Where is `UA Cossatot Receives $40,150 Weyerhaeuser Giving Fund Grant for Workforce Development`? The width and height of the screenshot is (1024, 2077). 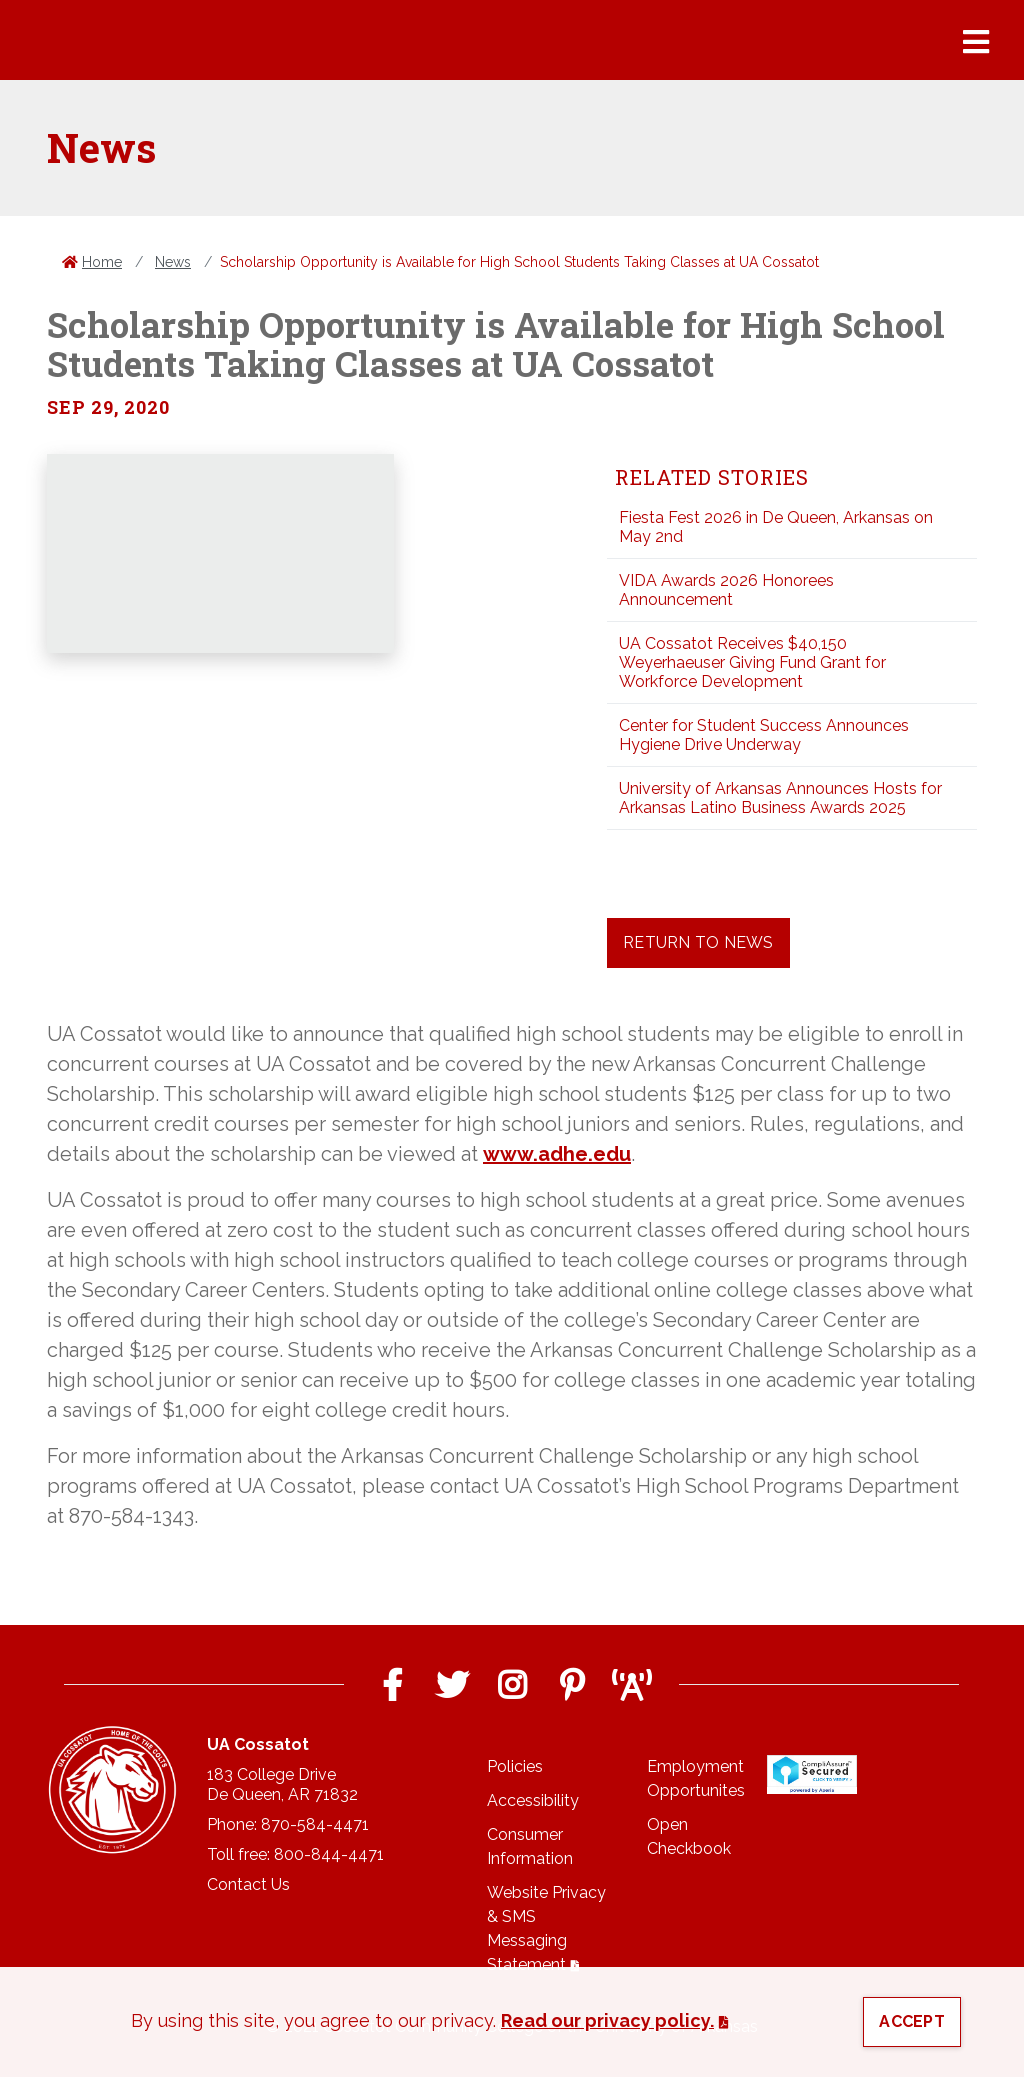
UA Cossatot Receives $40,150 Weyerhaeuser Giving Fund Grant for Workforce Development is located at coordinates (752, 662).